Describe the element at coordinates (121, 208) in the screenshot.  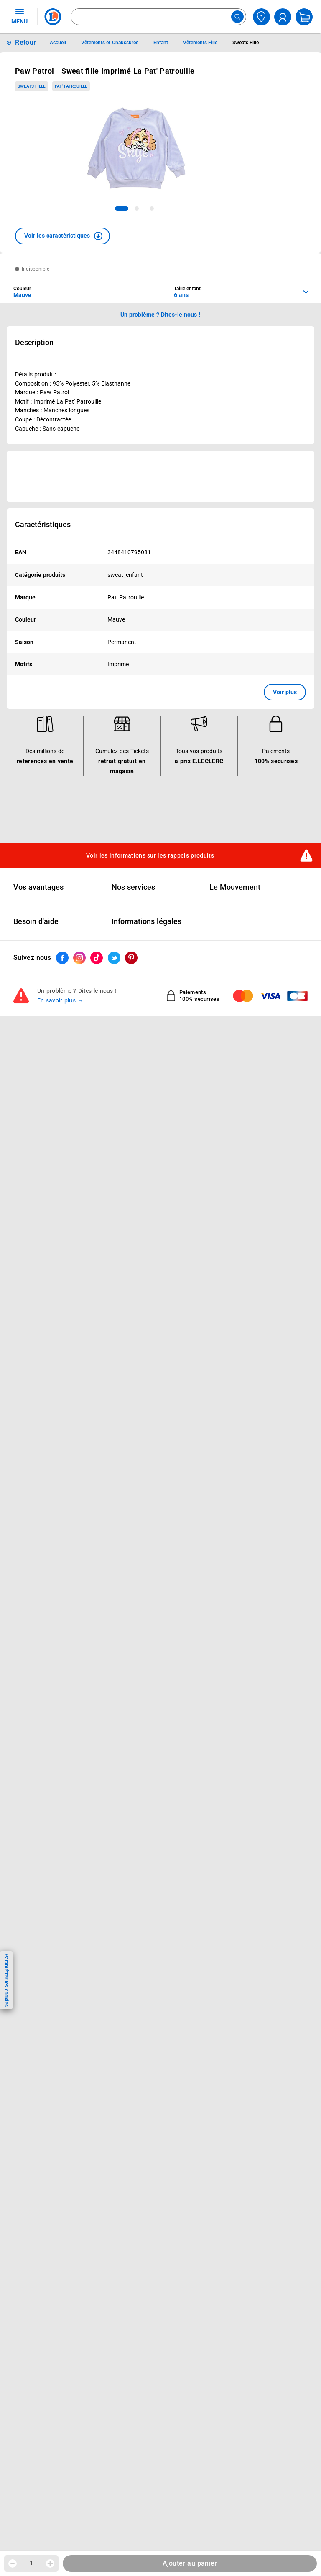
I see `[tab]` at that location.